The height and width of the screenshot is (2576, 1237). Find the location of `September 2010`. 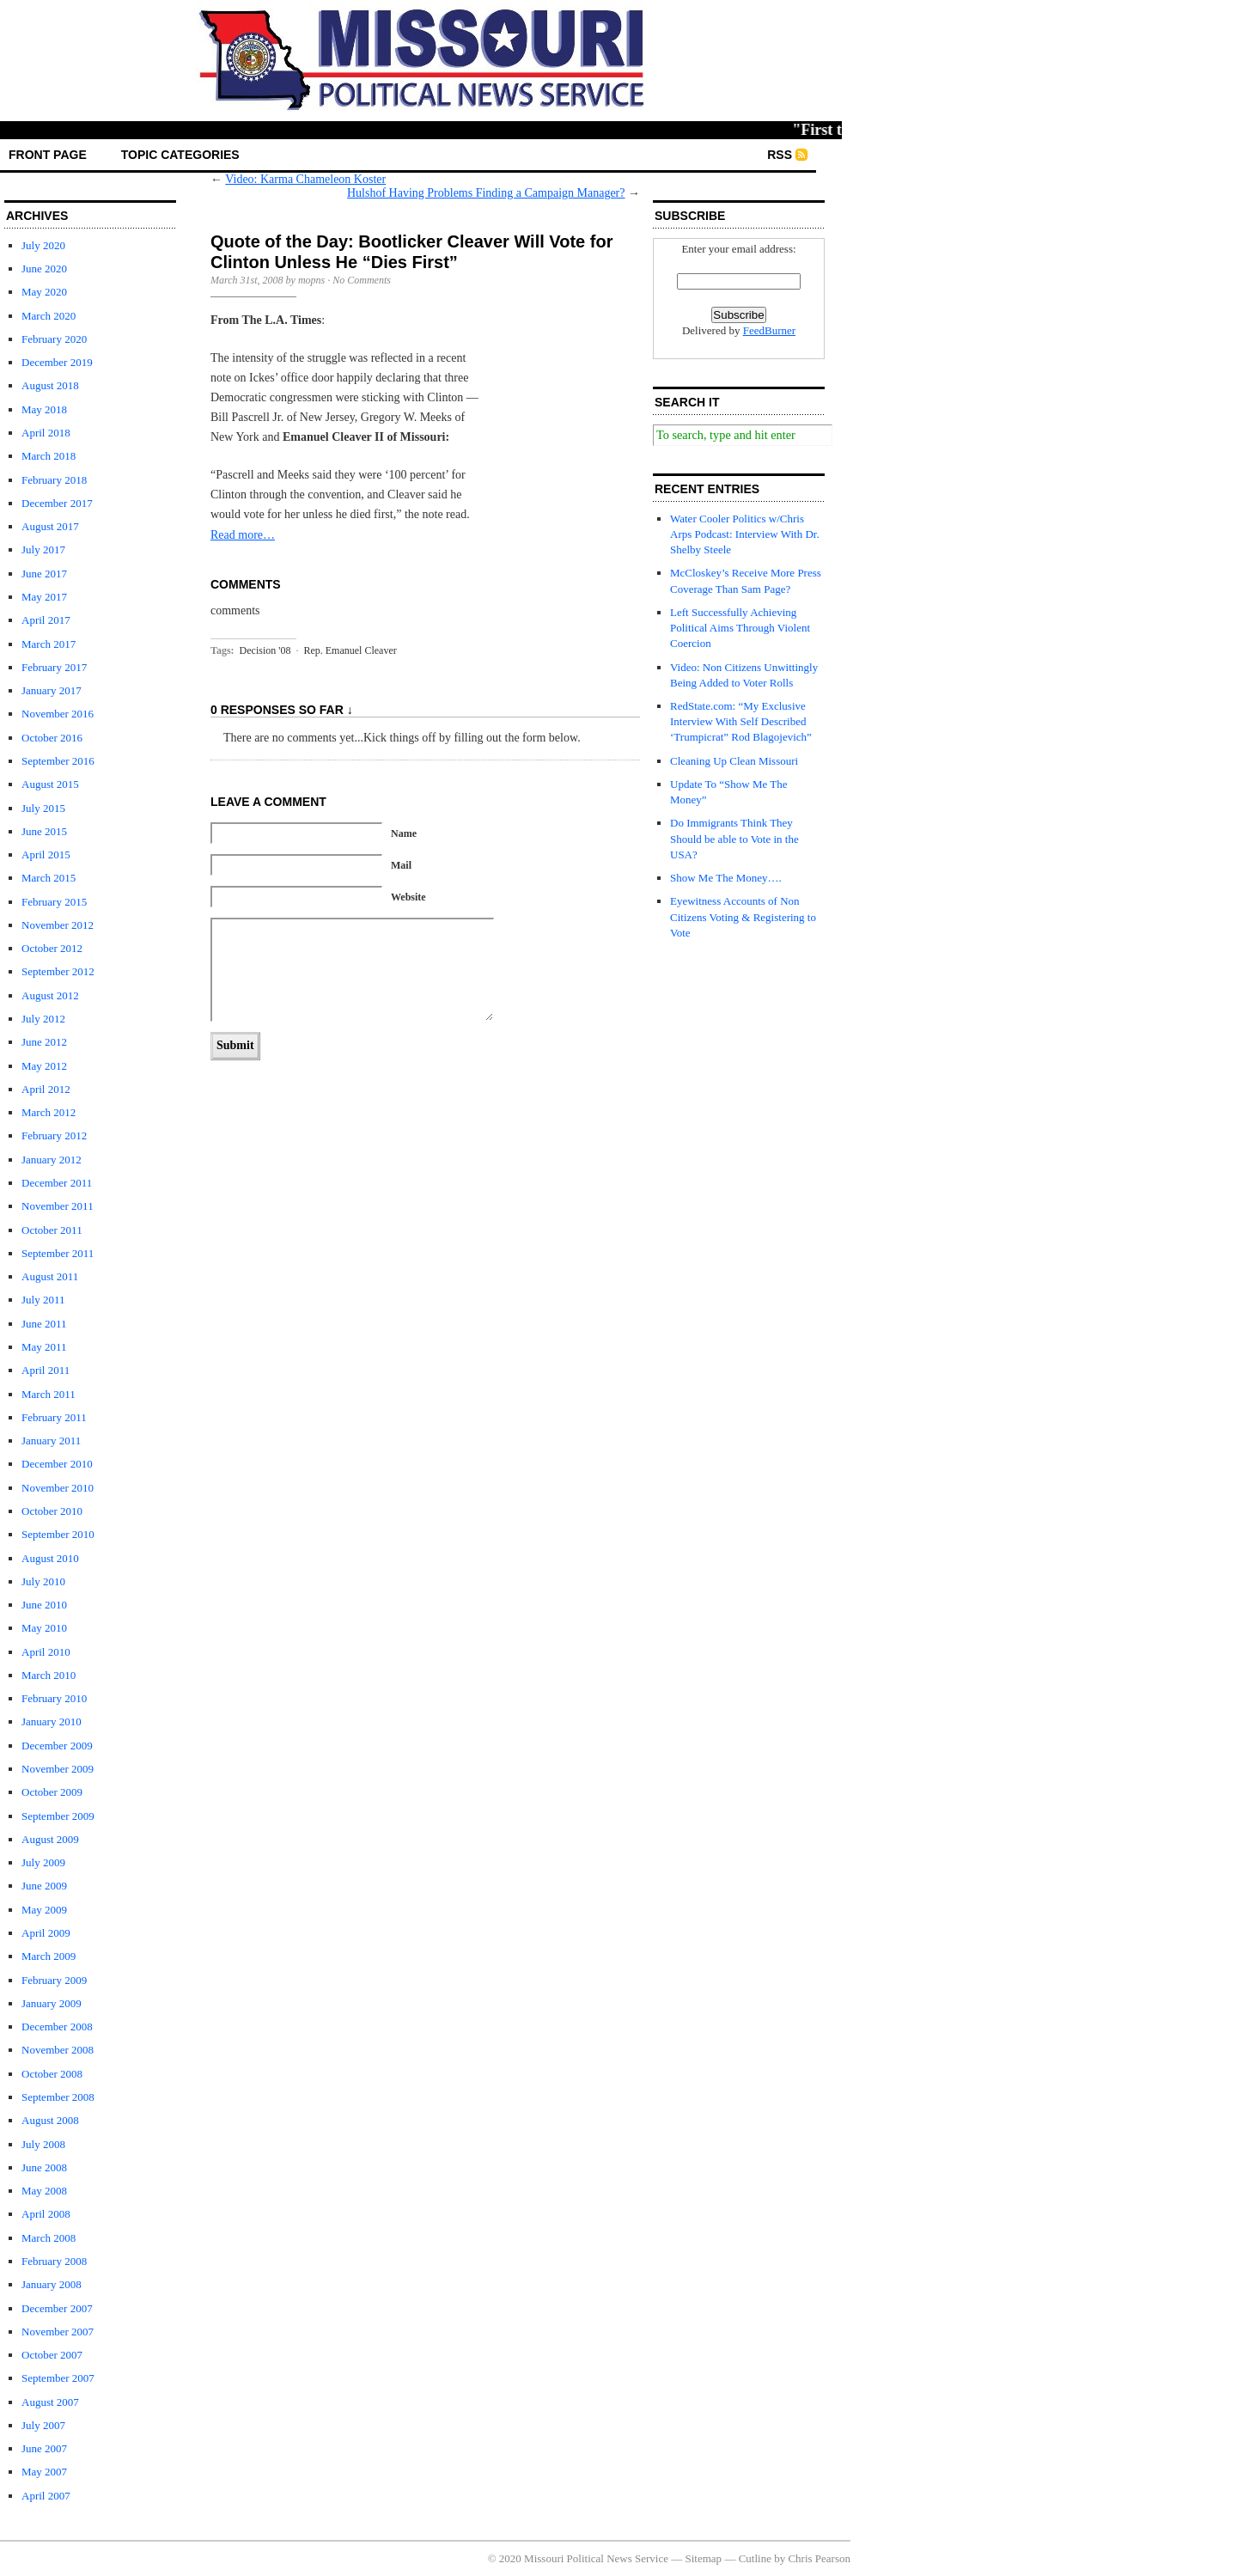

September 2010 is located at coordinates (57, 1534).